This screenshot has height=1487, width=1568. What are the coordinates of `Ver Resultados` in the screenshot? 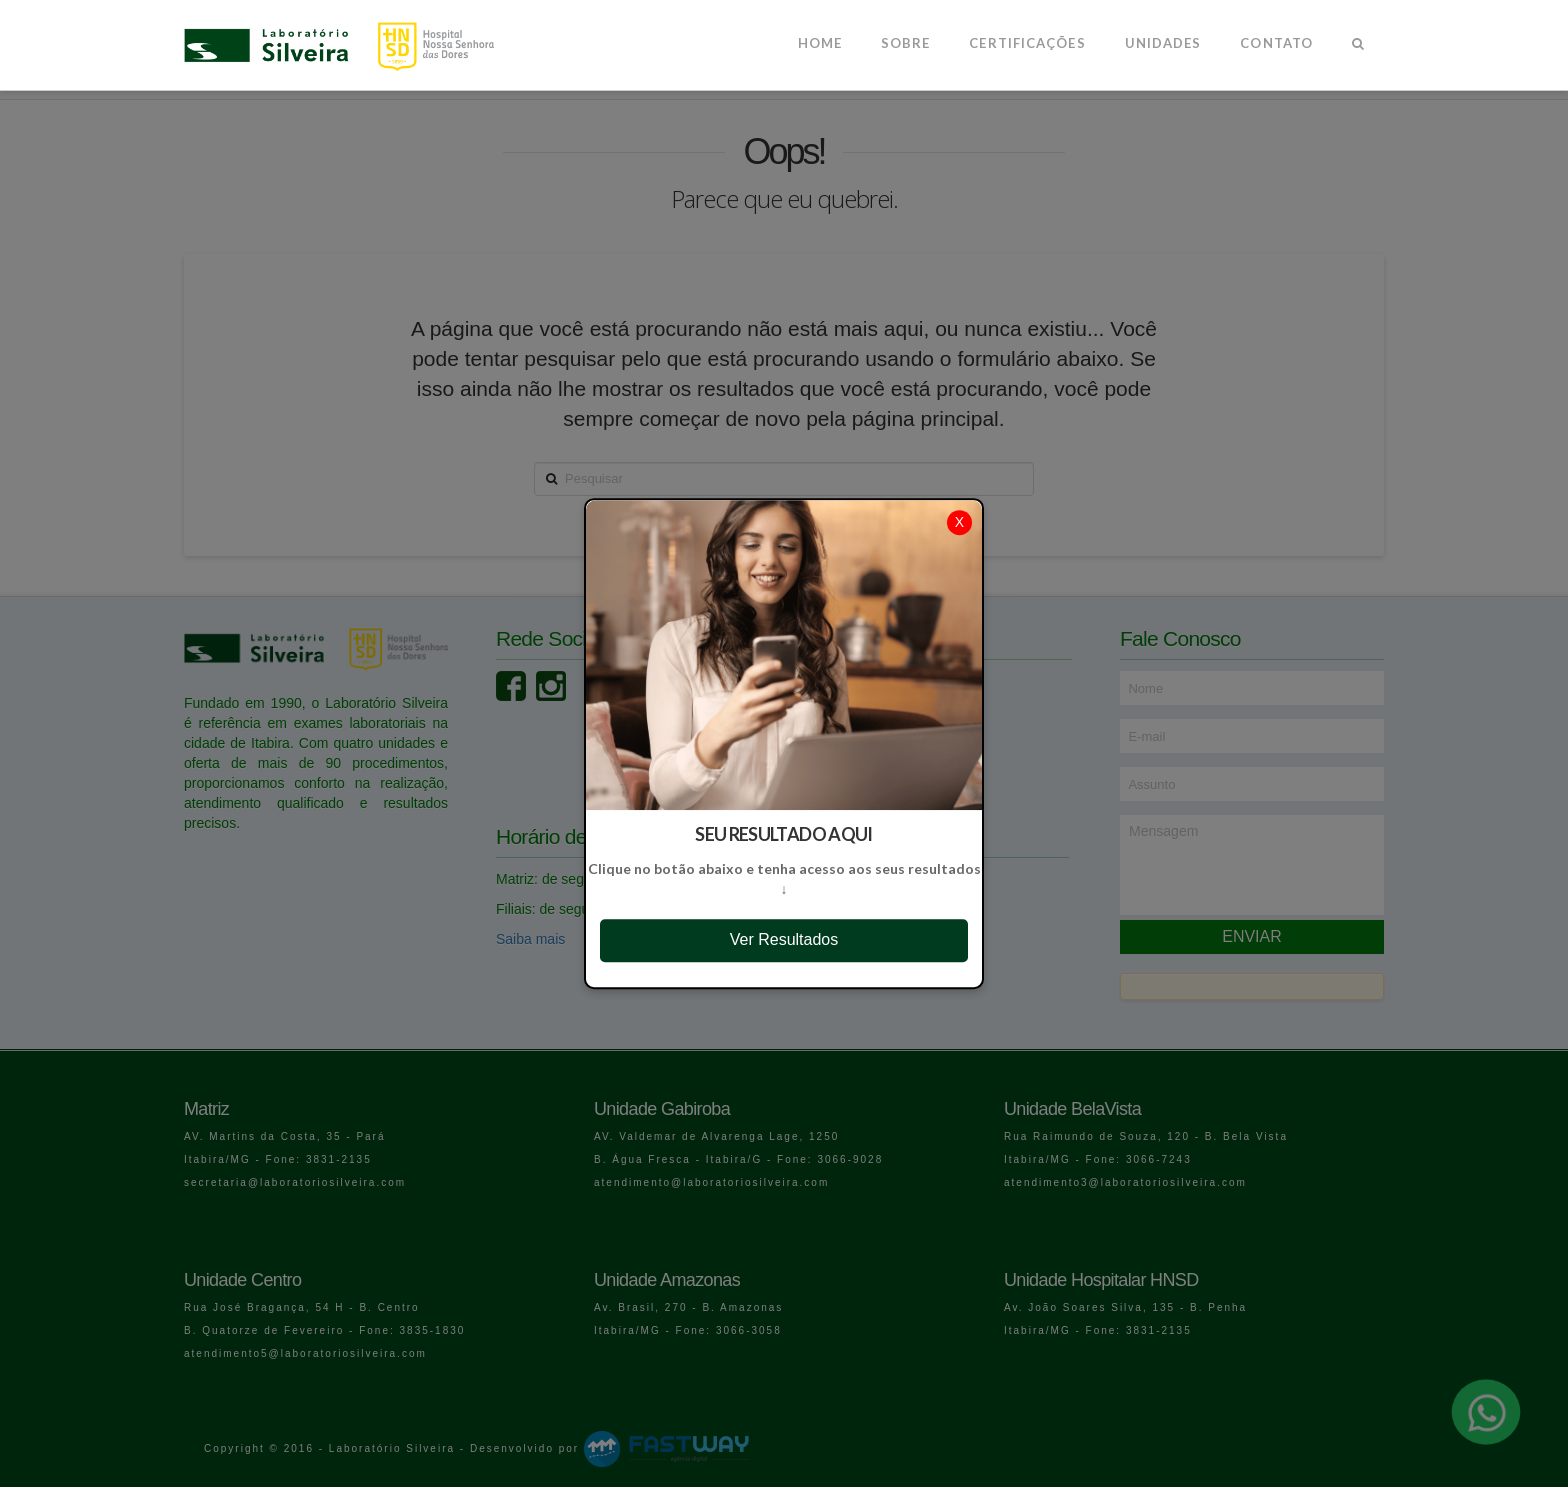 It's located at (784, 939).